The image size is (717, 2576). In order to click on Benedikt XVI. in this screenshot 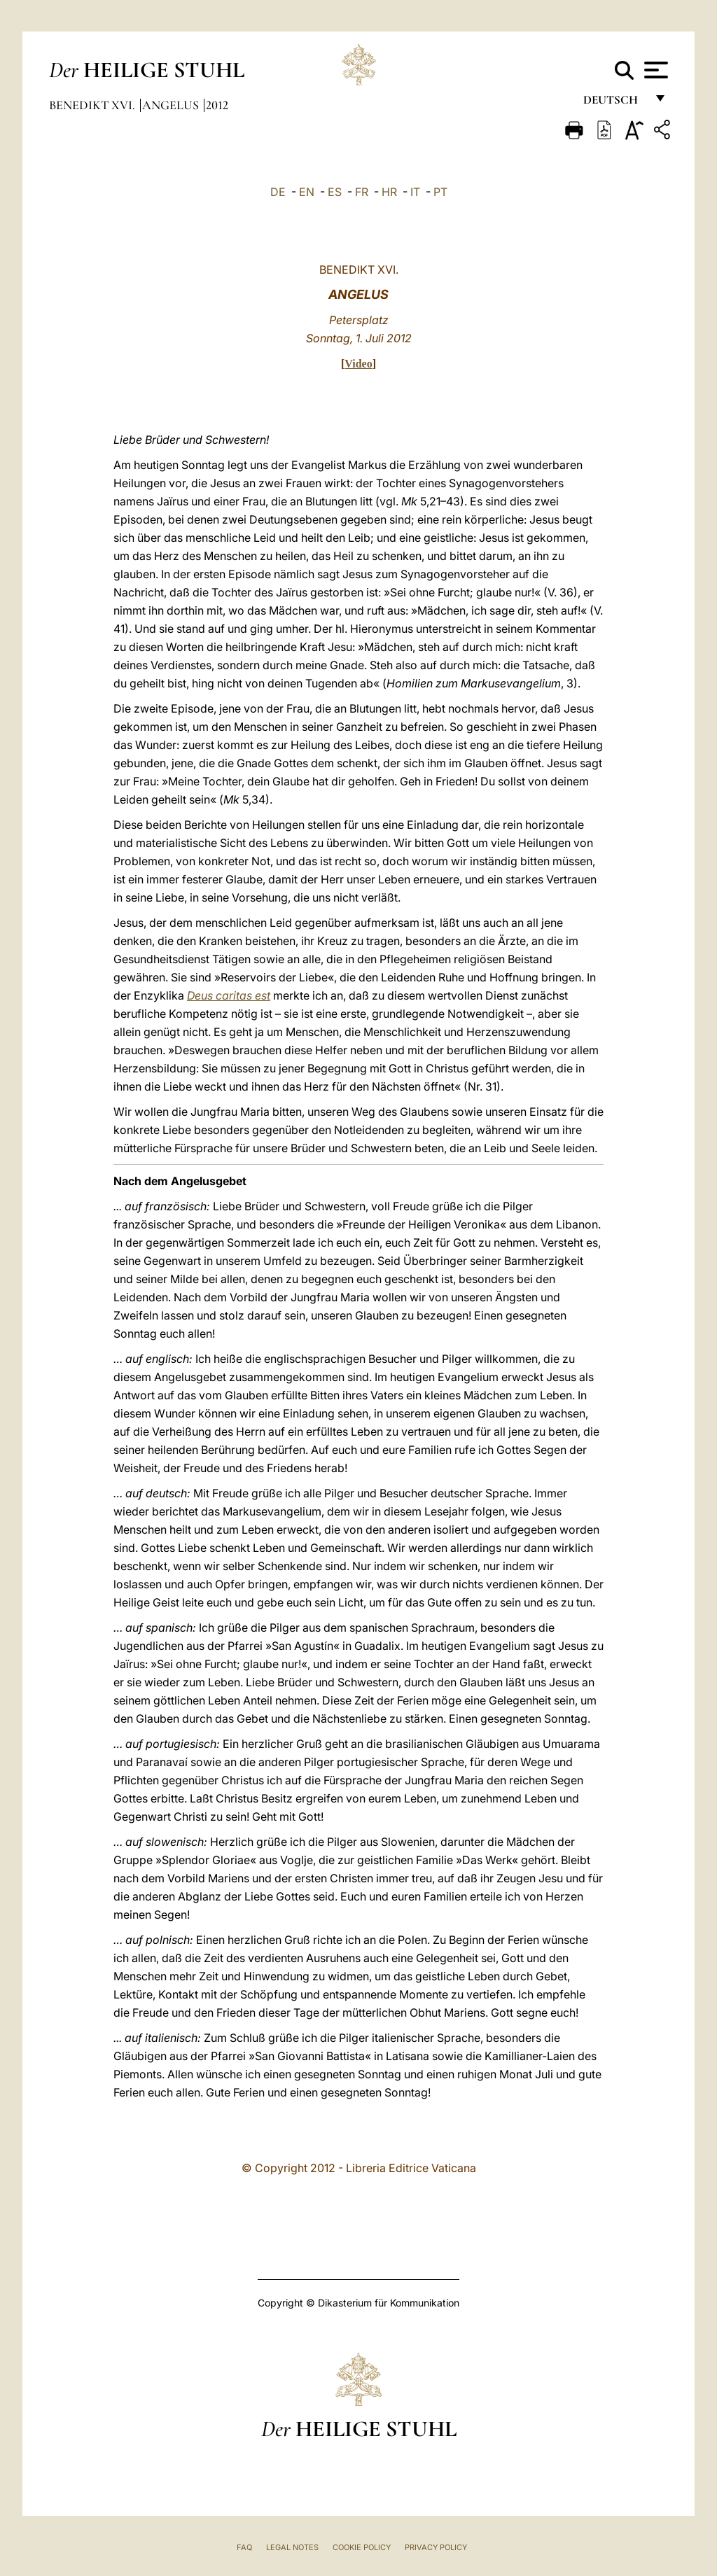, I will do `click(93, 105)`.